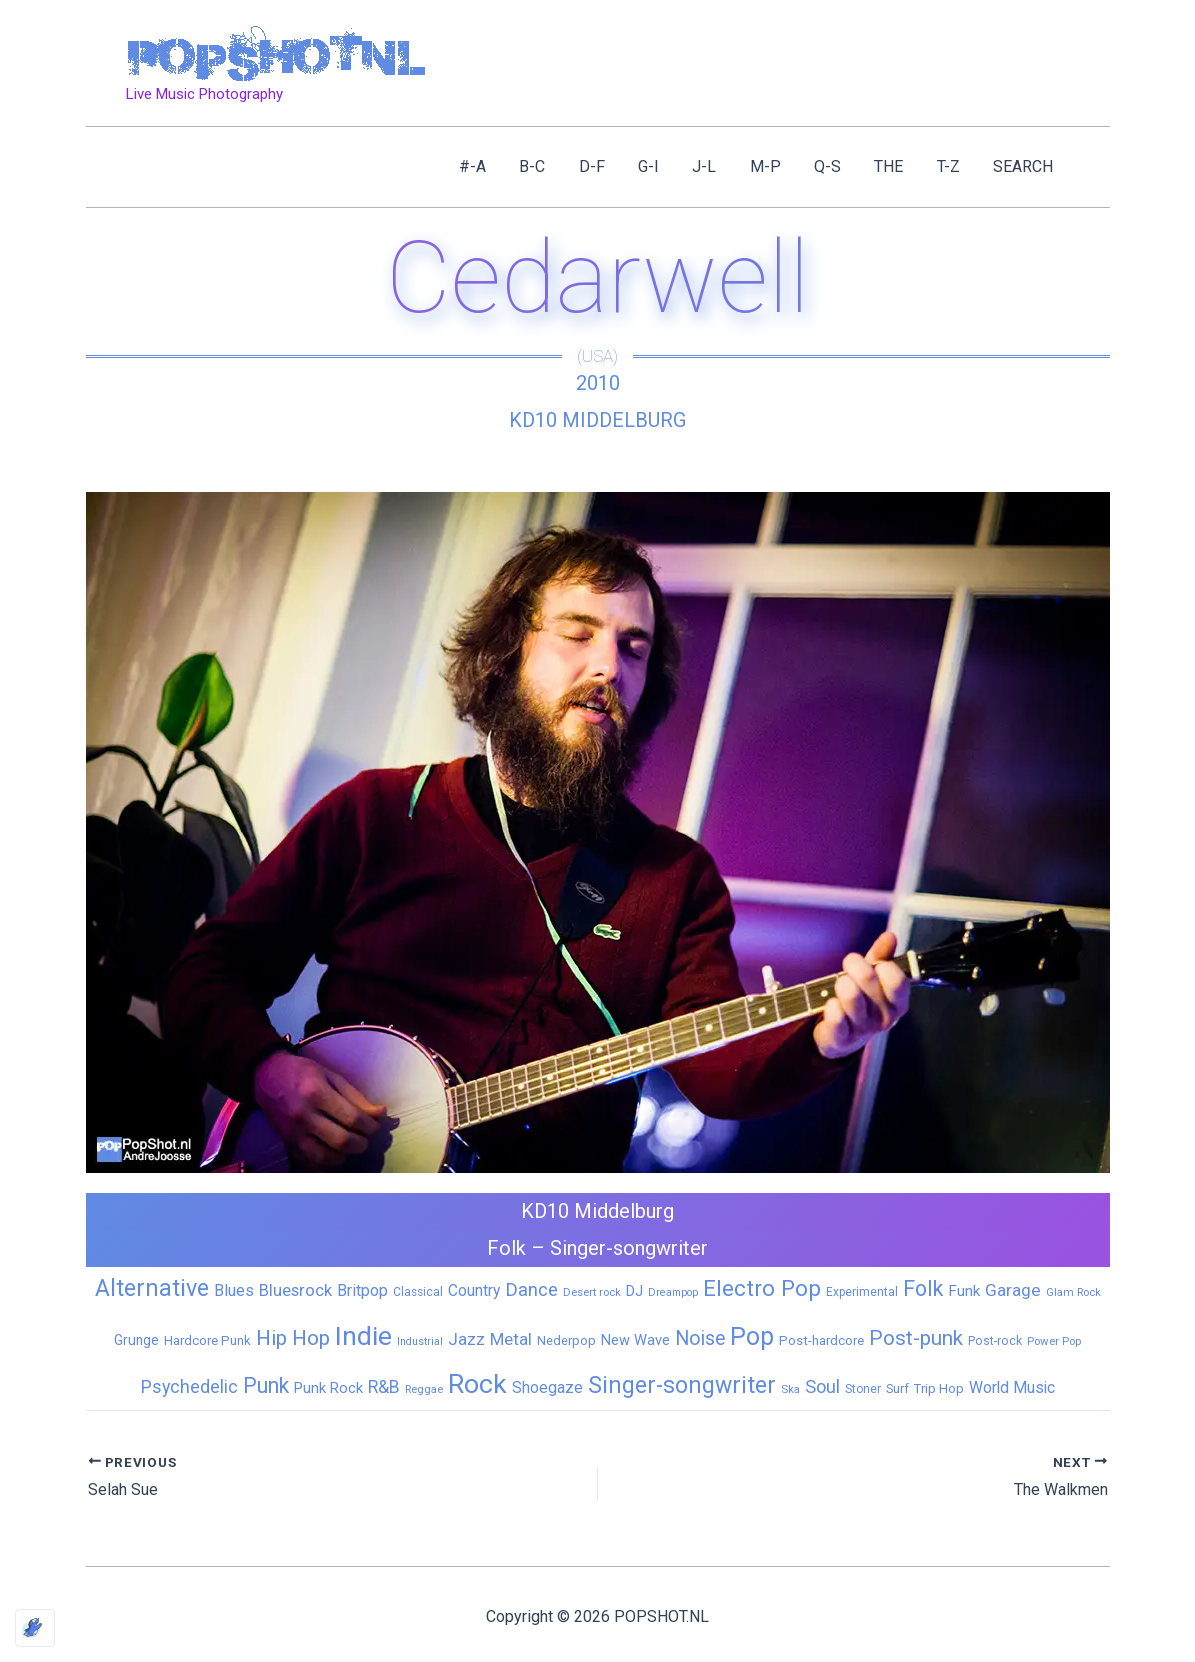 The height and width of the screenshot is (1662, 1195). I want to click on Singer-songwriter [Singer-songwriter (155 items)], so click(682, 1385).